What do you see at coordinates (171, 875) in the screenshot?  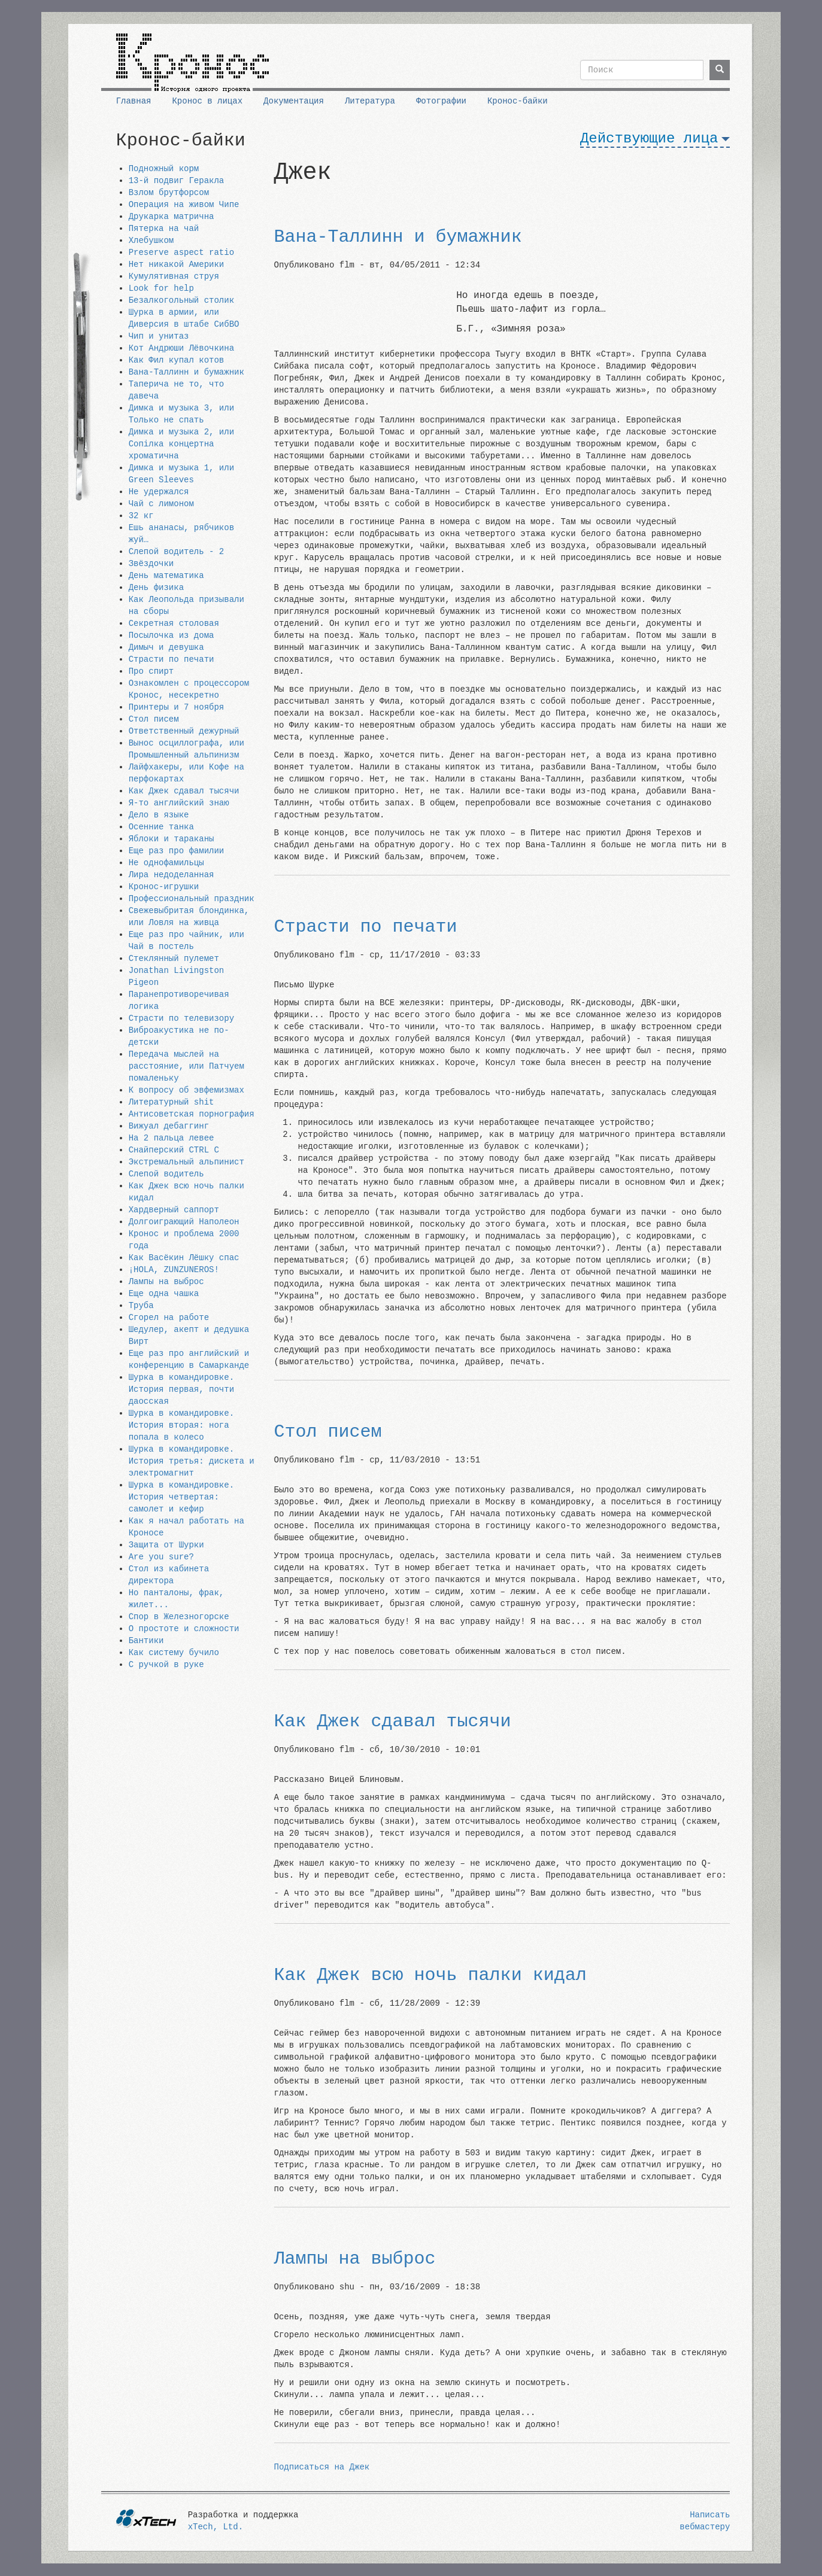 I see `Лира недоделанная` at bounding box center [171, 875].